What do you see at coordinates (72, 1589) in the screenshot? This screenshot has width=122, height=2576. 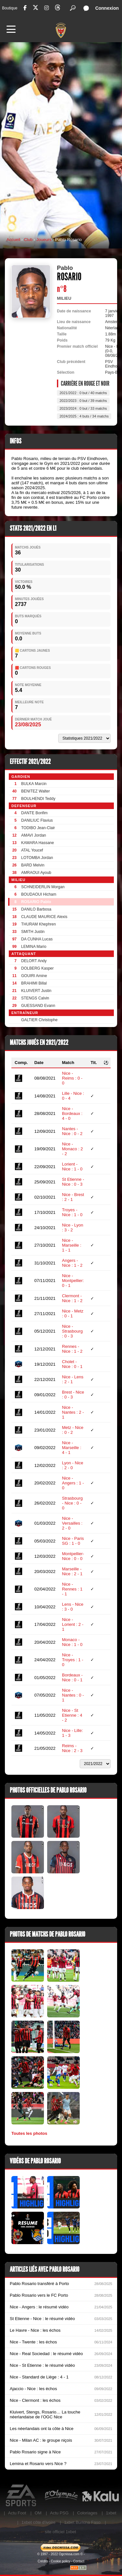 I see `Nice - Rennes : 1 - 1` at bounding box center [72, 1589].